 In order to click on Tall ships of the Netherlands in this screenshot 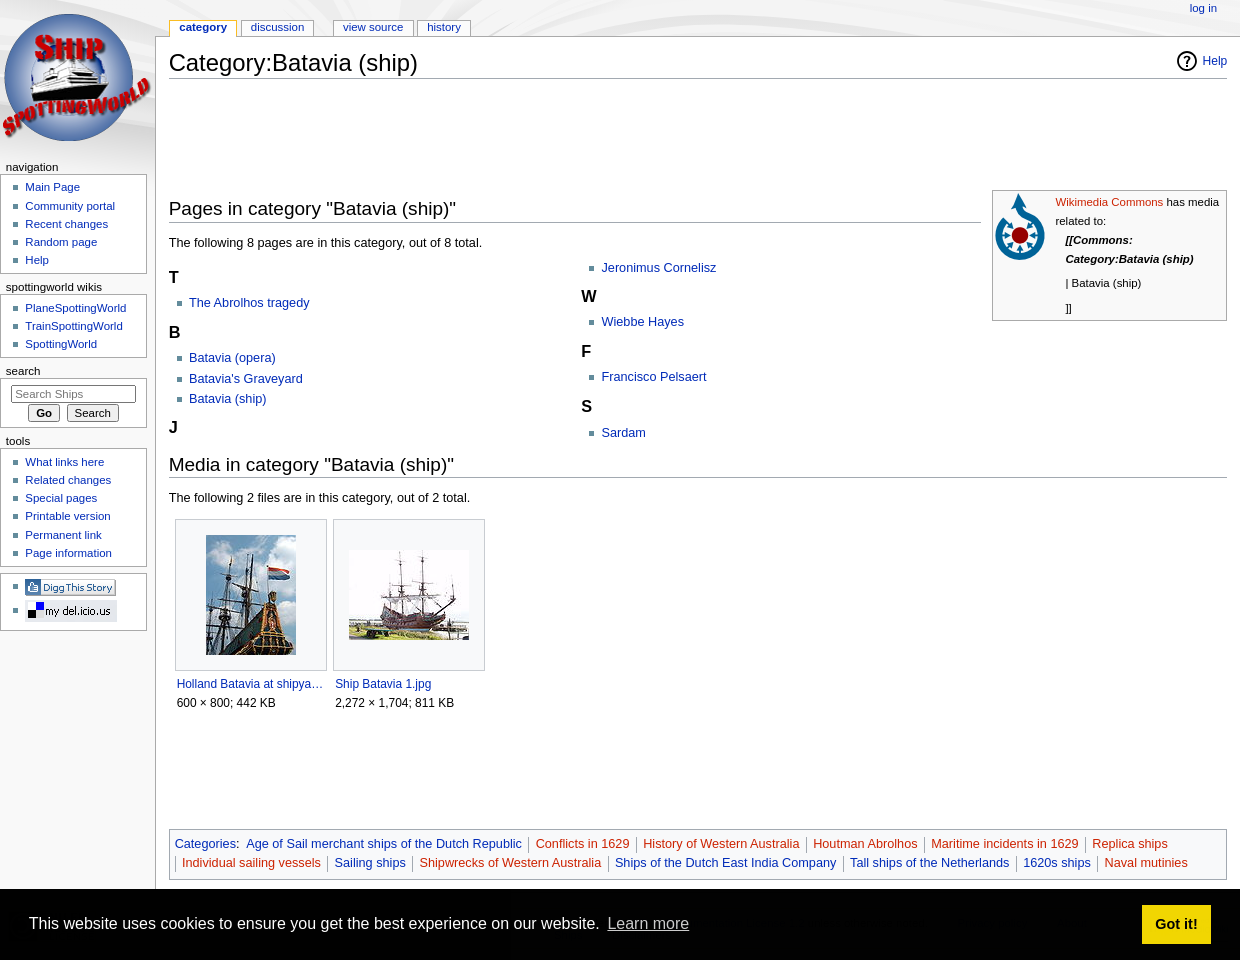, I will do `click(929, 863)`.